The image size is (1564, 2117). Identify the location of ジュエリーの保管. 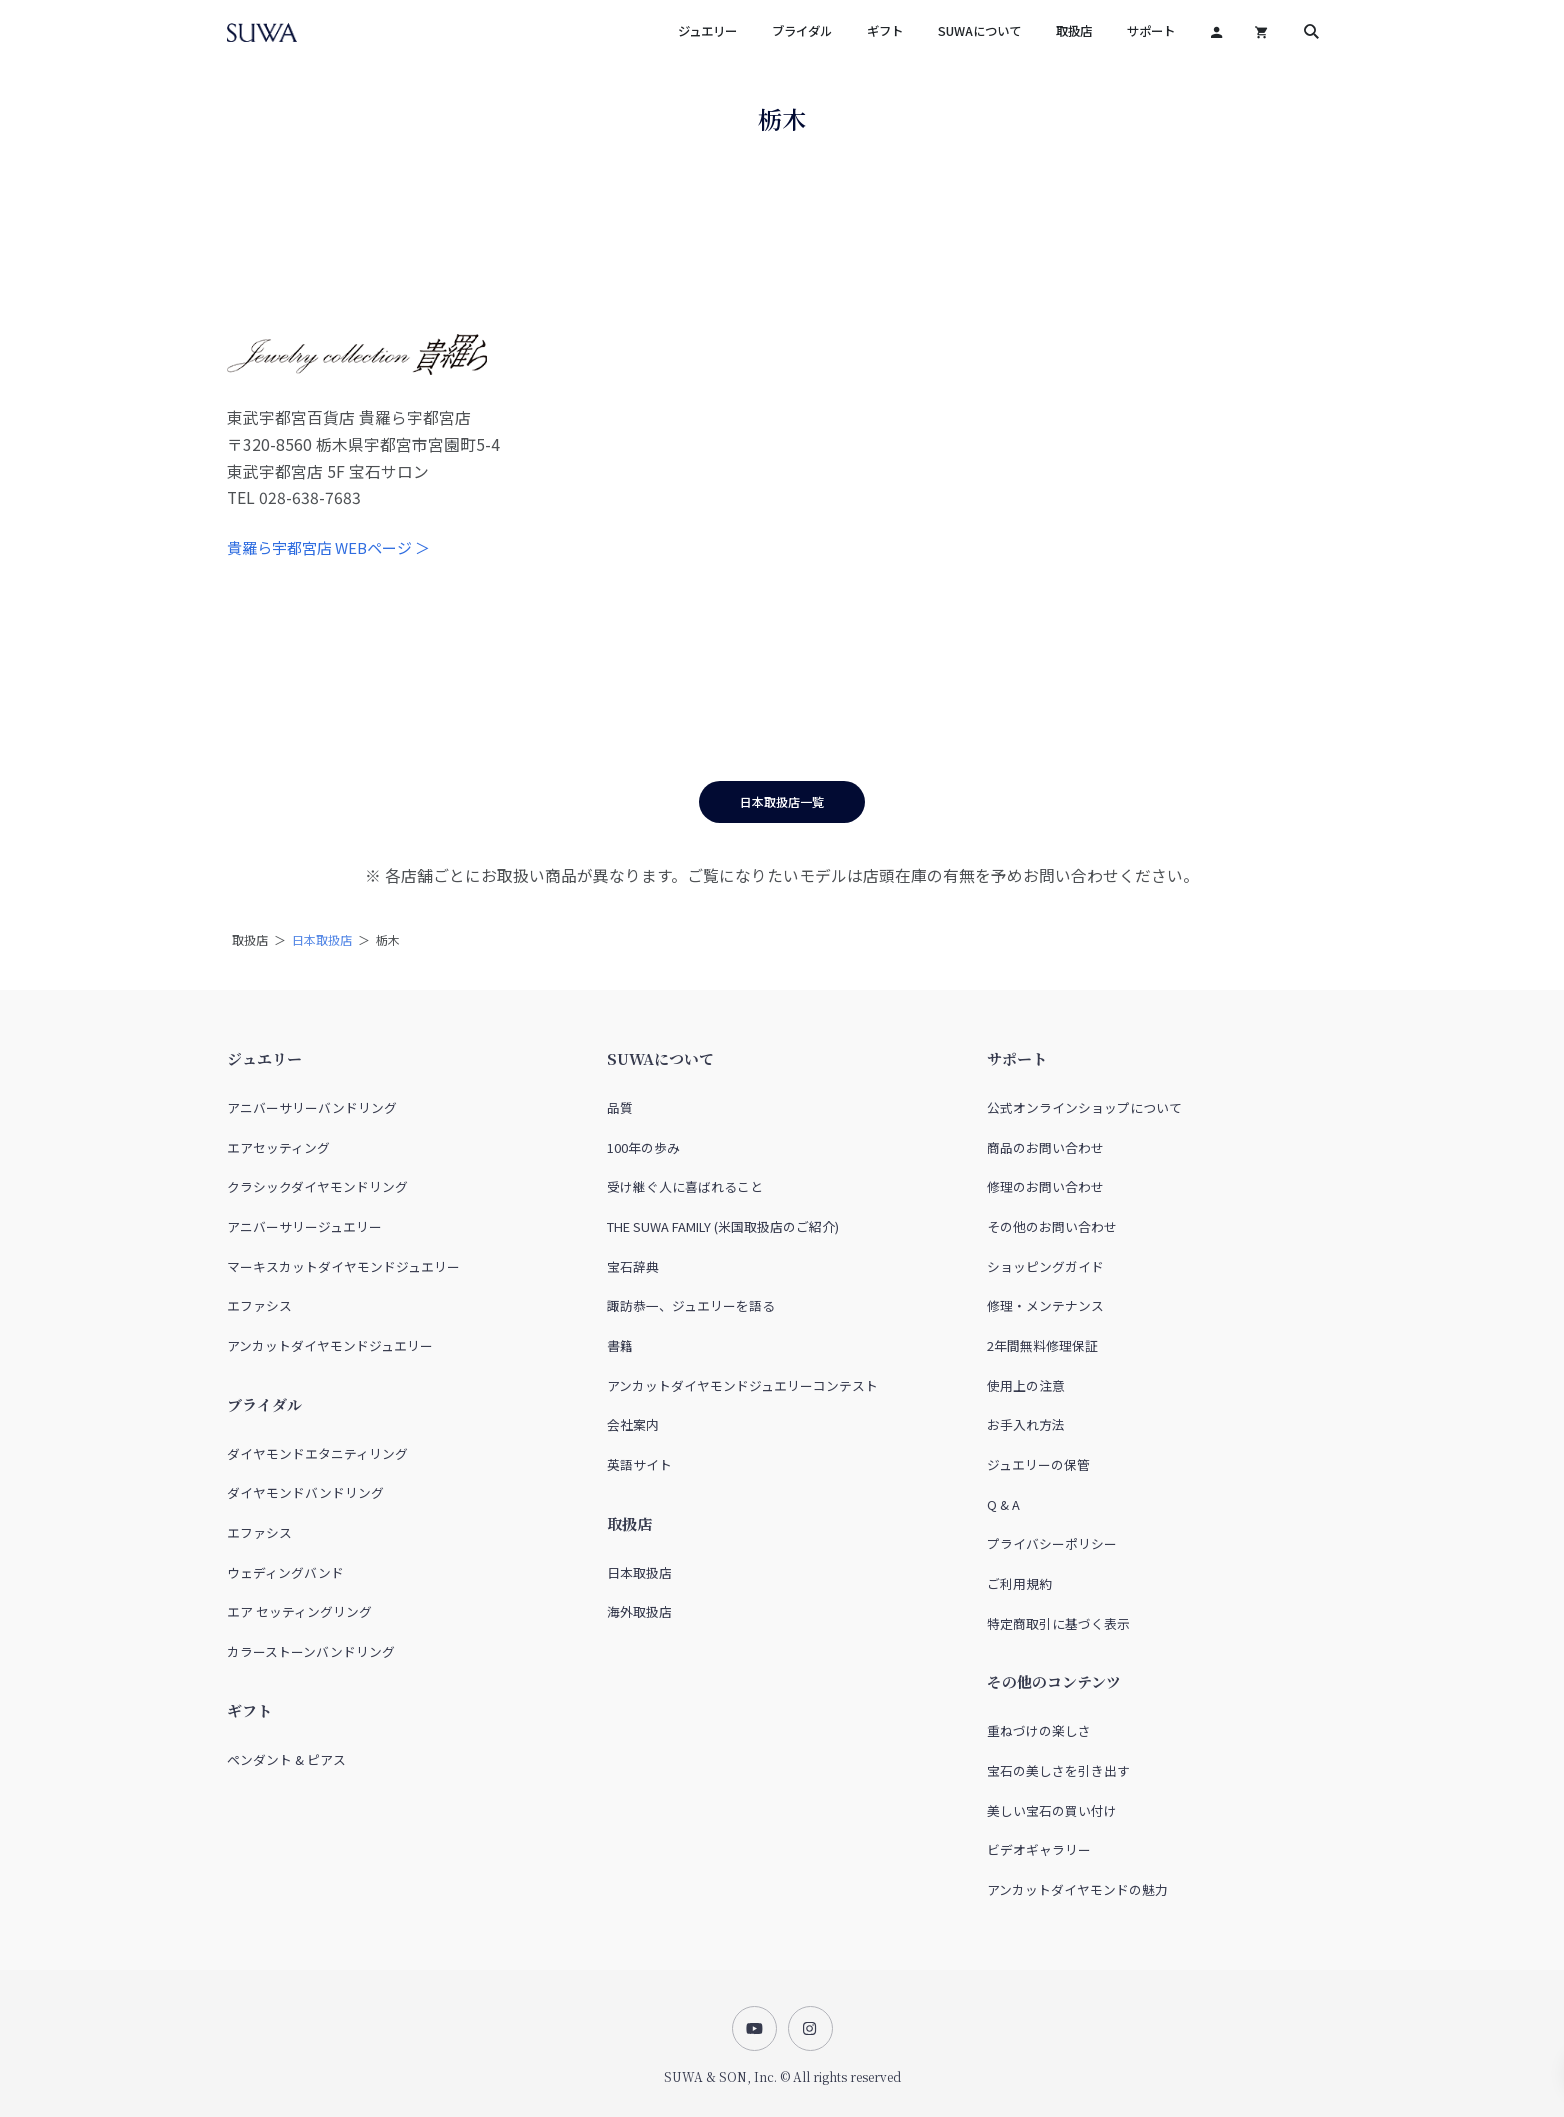
(1038, 1464).